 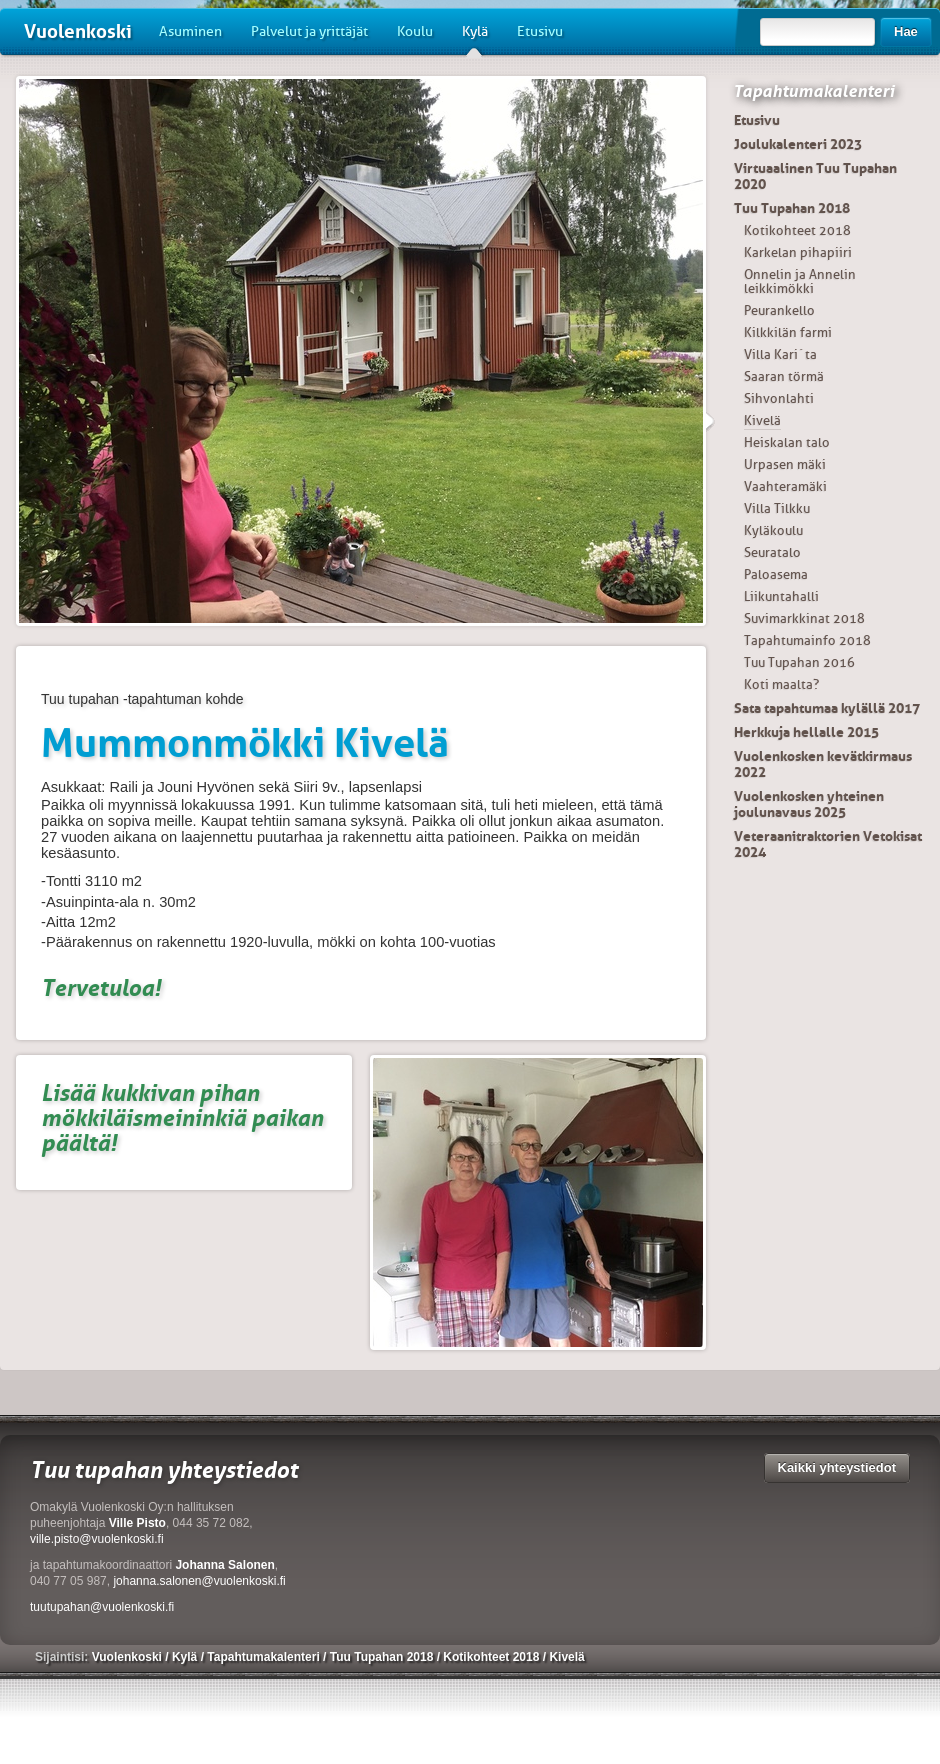 I want to click on Tapahtumakalenteri, so click(x=813, y=91).